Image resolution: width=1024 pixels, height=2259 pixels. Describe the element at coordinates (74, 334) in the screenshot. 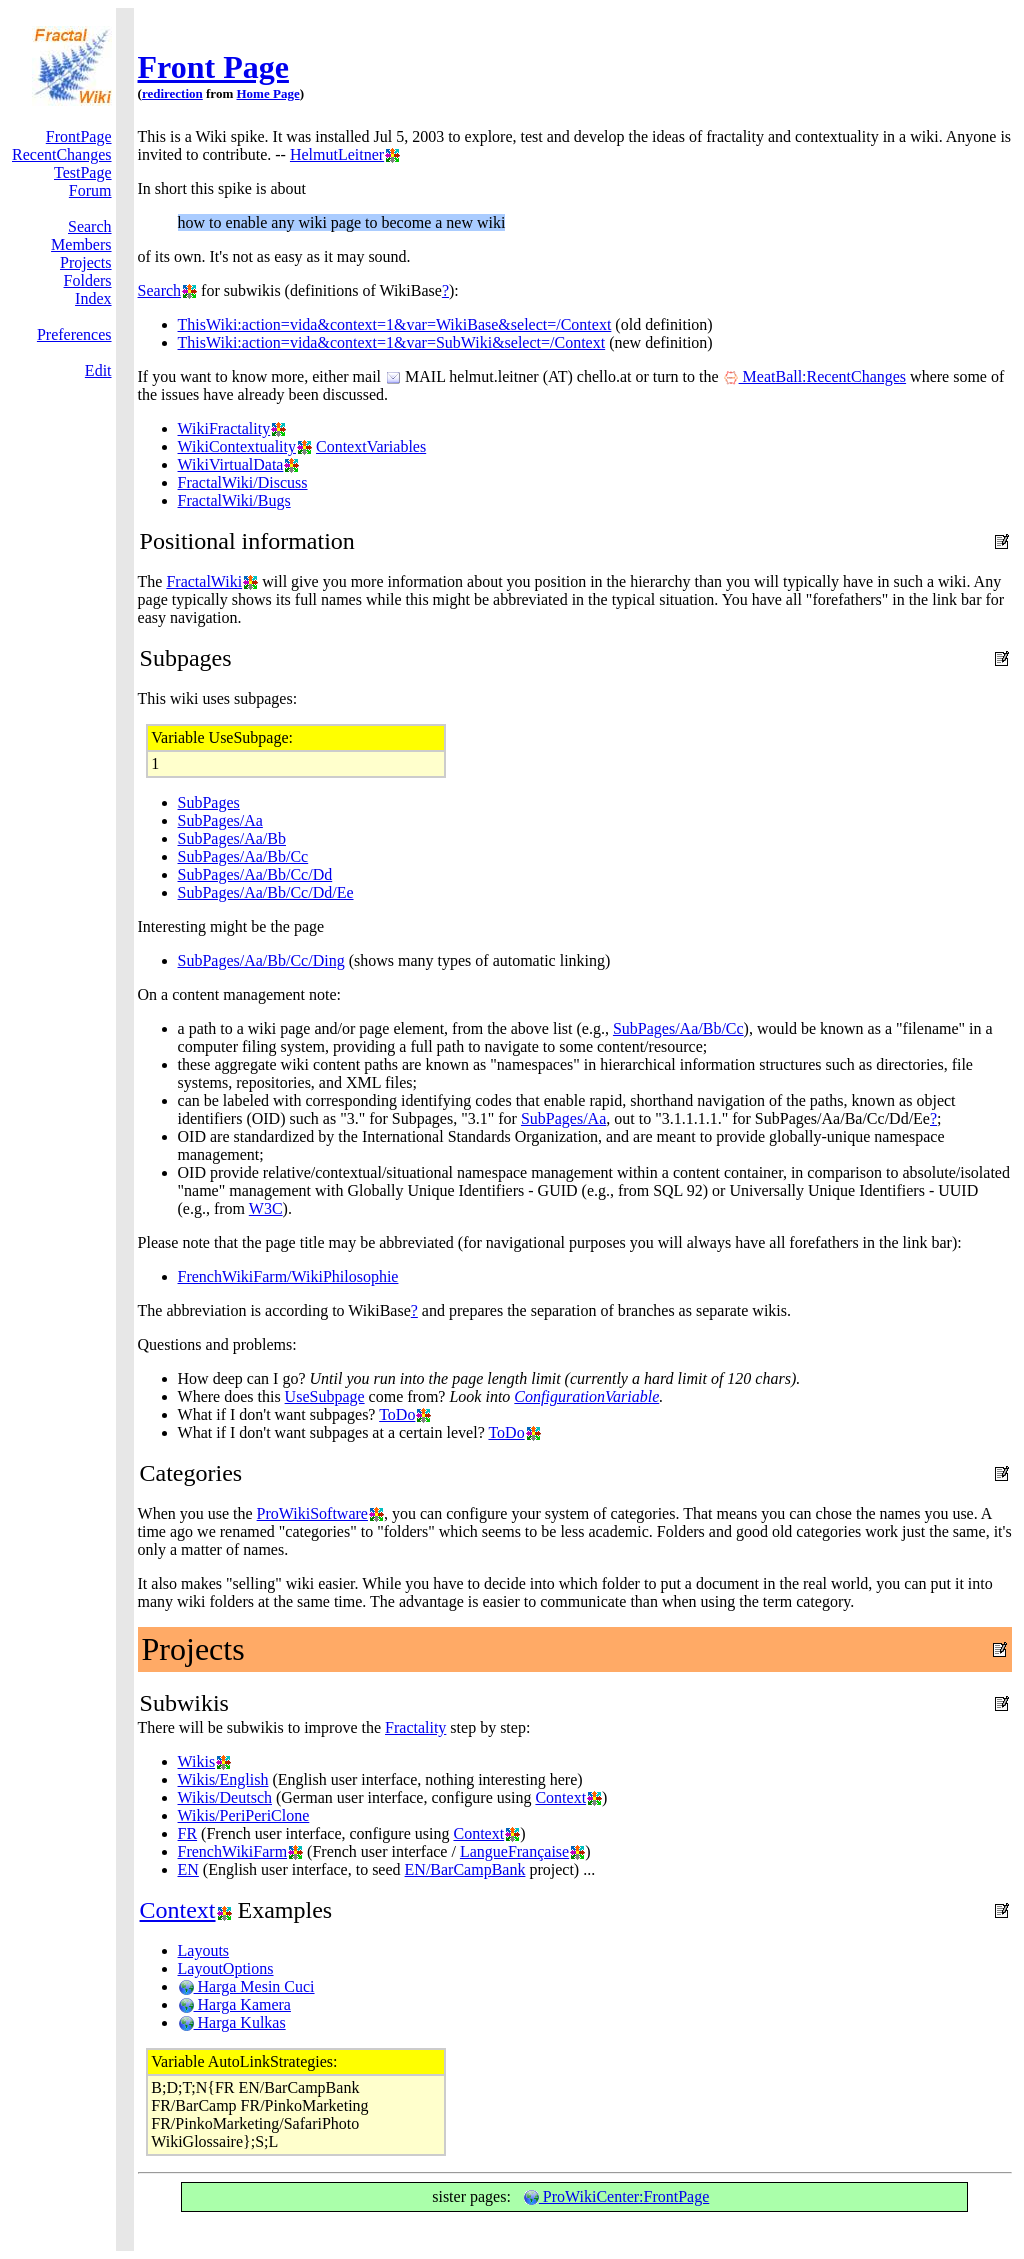

I see `Preferences` at that location.